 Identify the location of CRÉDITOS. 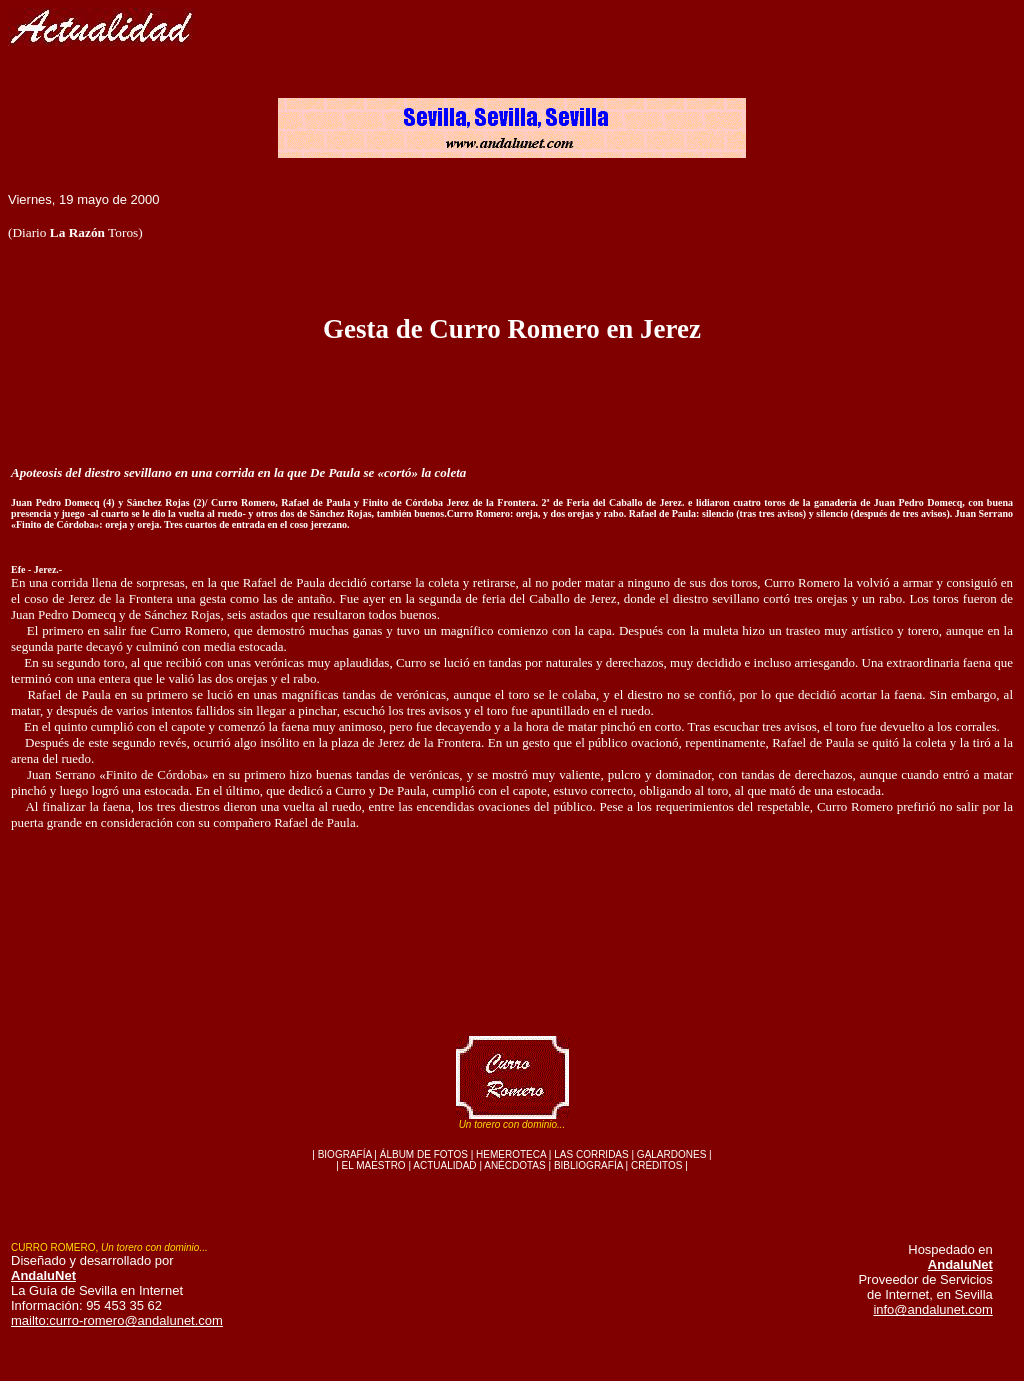
(657, 1165).